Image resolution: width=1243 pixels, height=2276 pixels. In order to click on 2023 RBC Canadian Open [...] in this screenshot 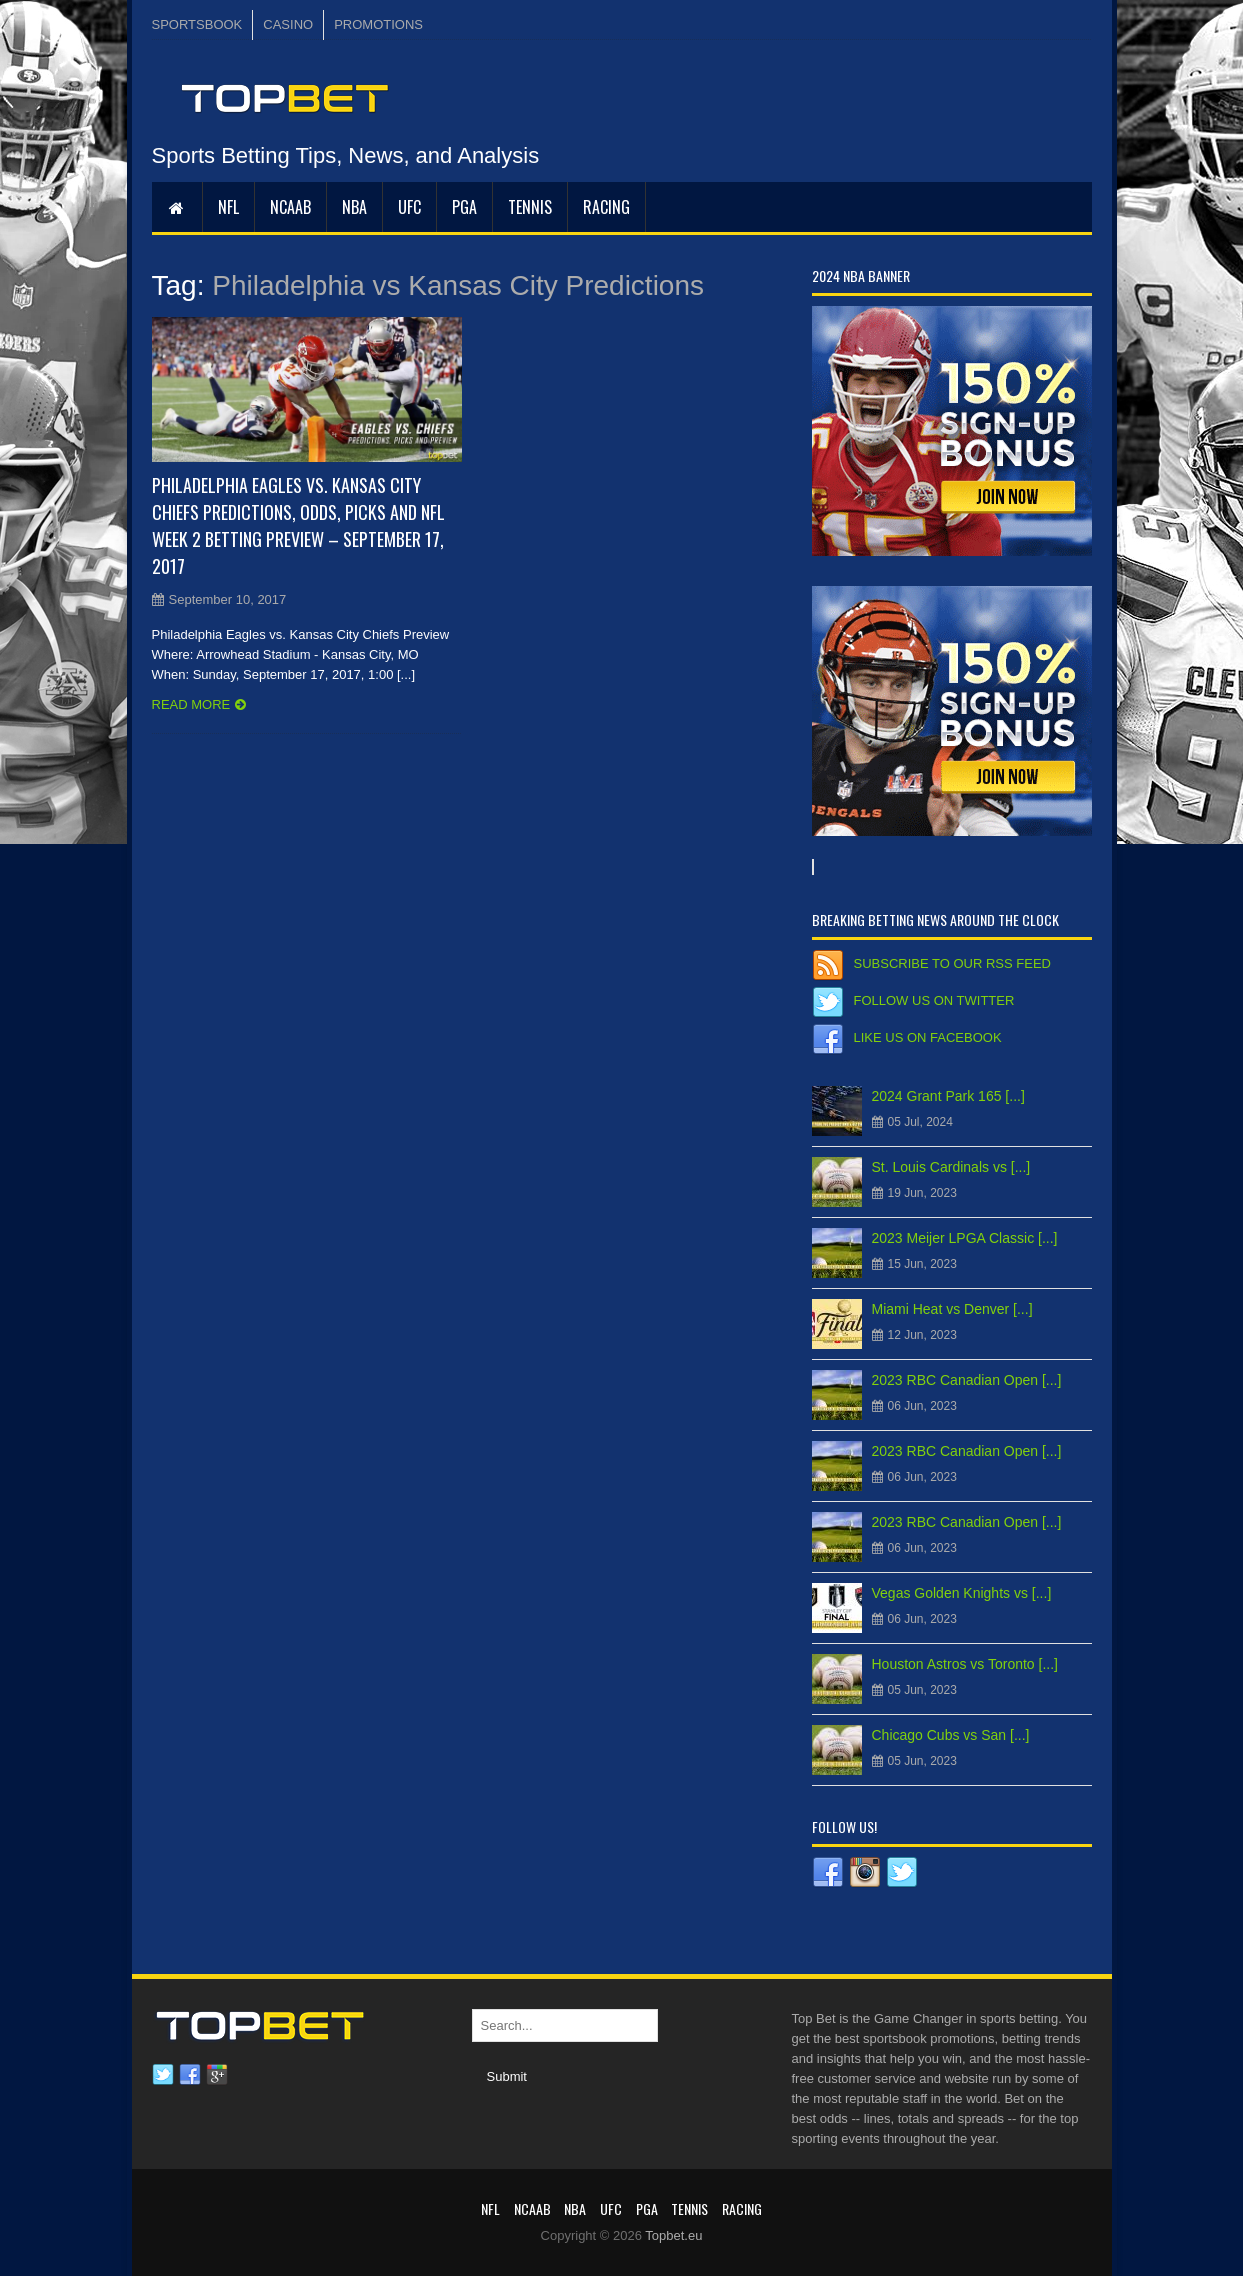, I will do `click(967, 1380)`.